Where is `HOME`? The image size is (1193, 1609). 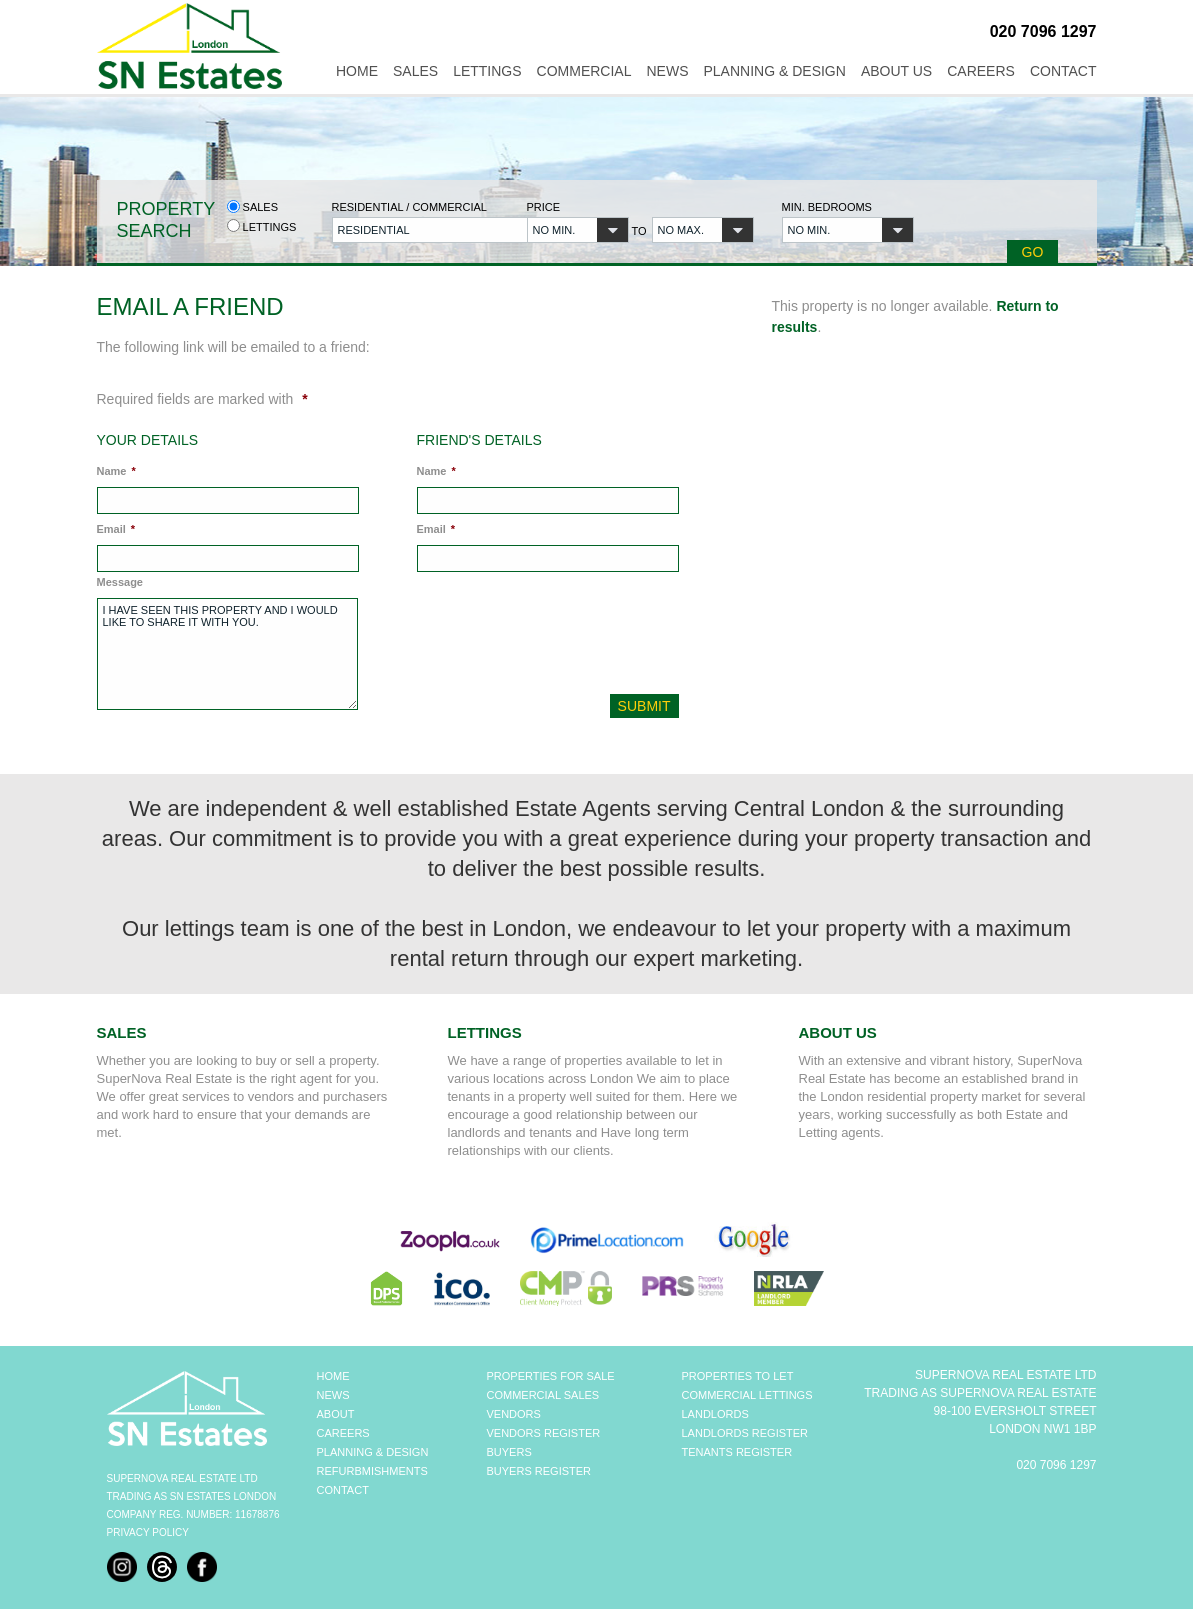 HOME is located at coordinates (333, 1376).